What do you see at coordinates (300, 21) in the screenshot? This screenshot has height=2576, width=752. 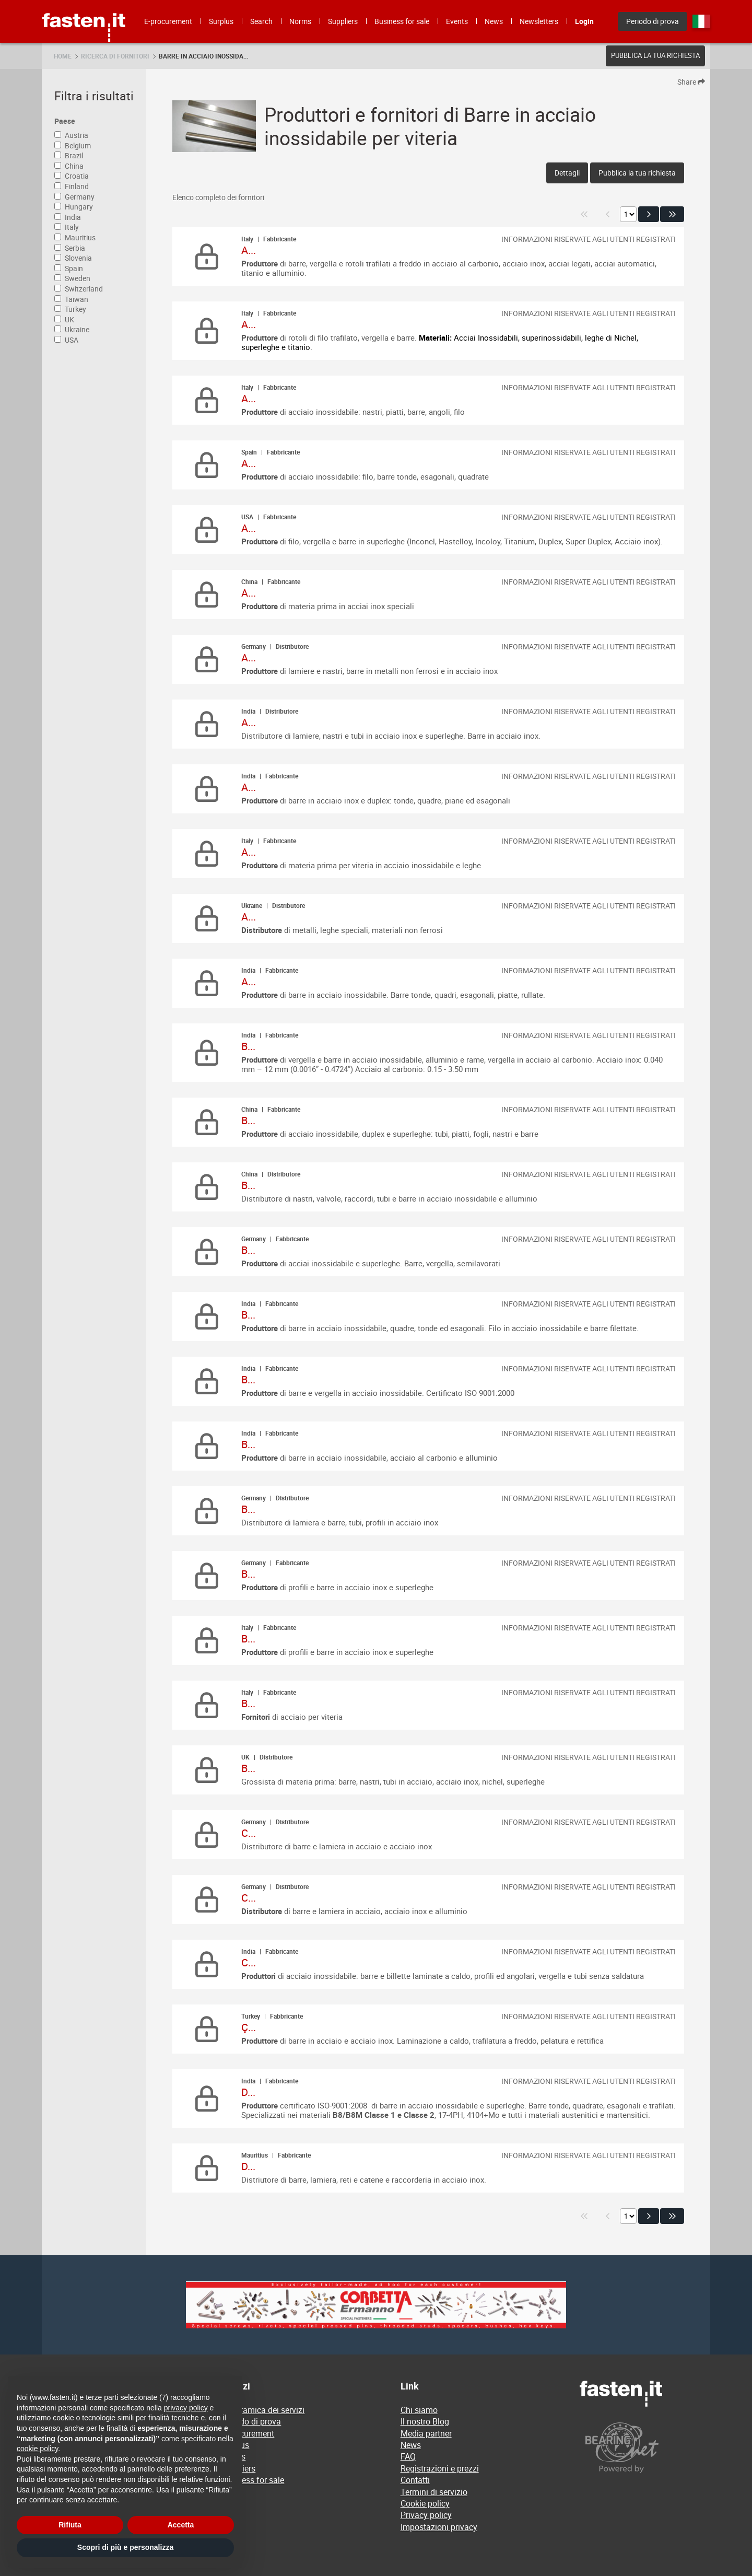 I see `Norms [menuitem]` at bounding box center [300, 21].